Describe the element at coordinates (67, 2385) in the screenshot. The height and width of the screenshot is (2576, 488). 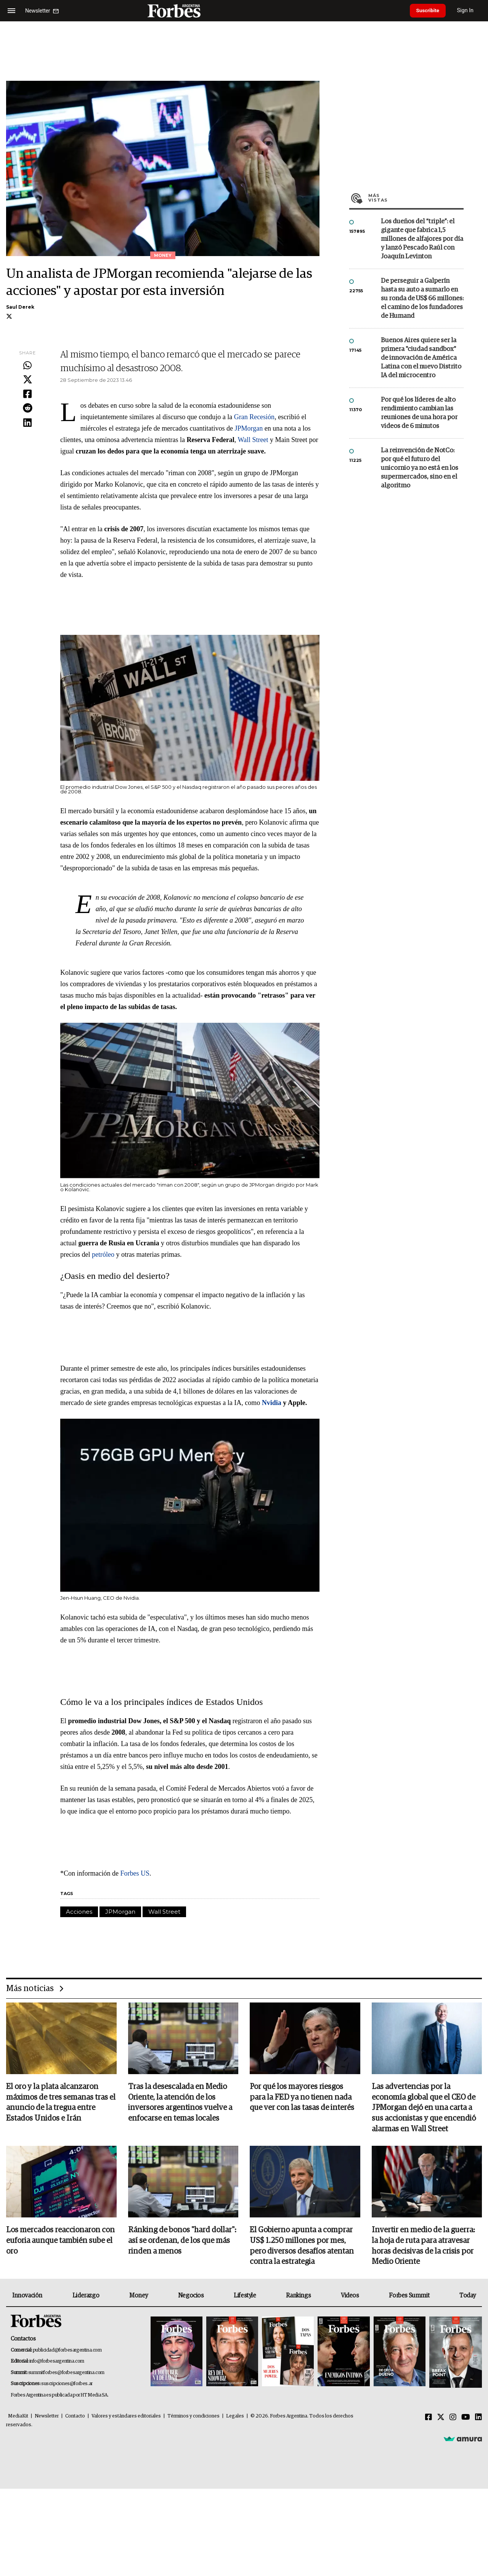
I see `suscripciones@forbes.ar` at that location.